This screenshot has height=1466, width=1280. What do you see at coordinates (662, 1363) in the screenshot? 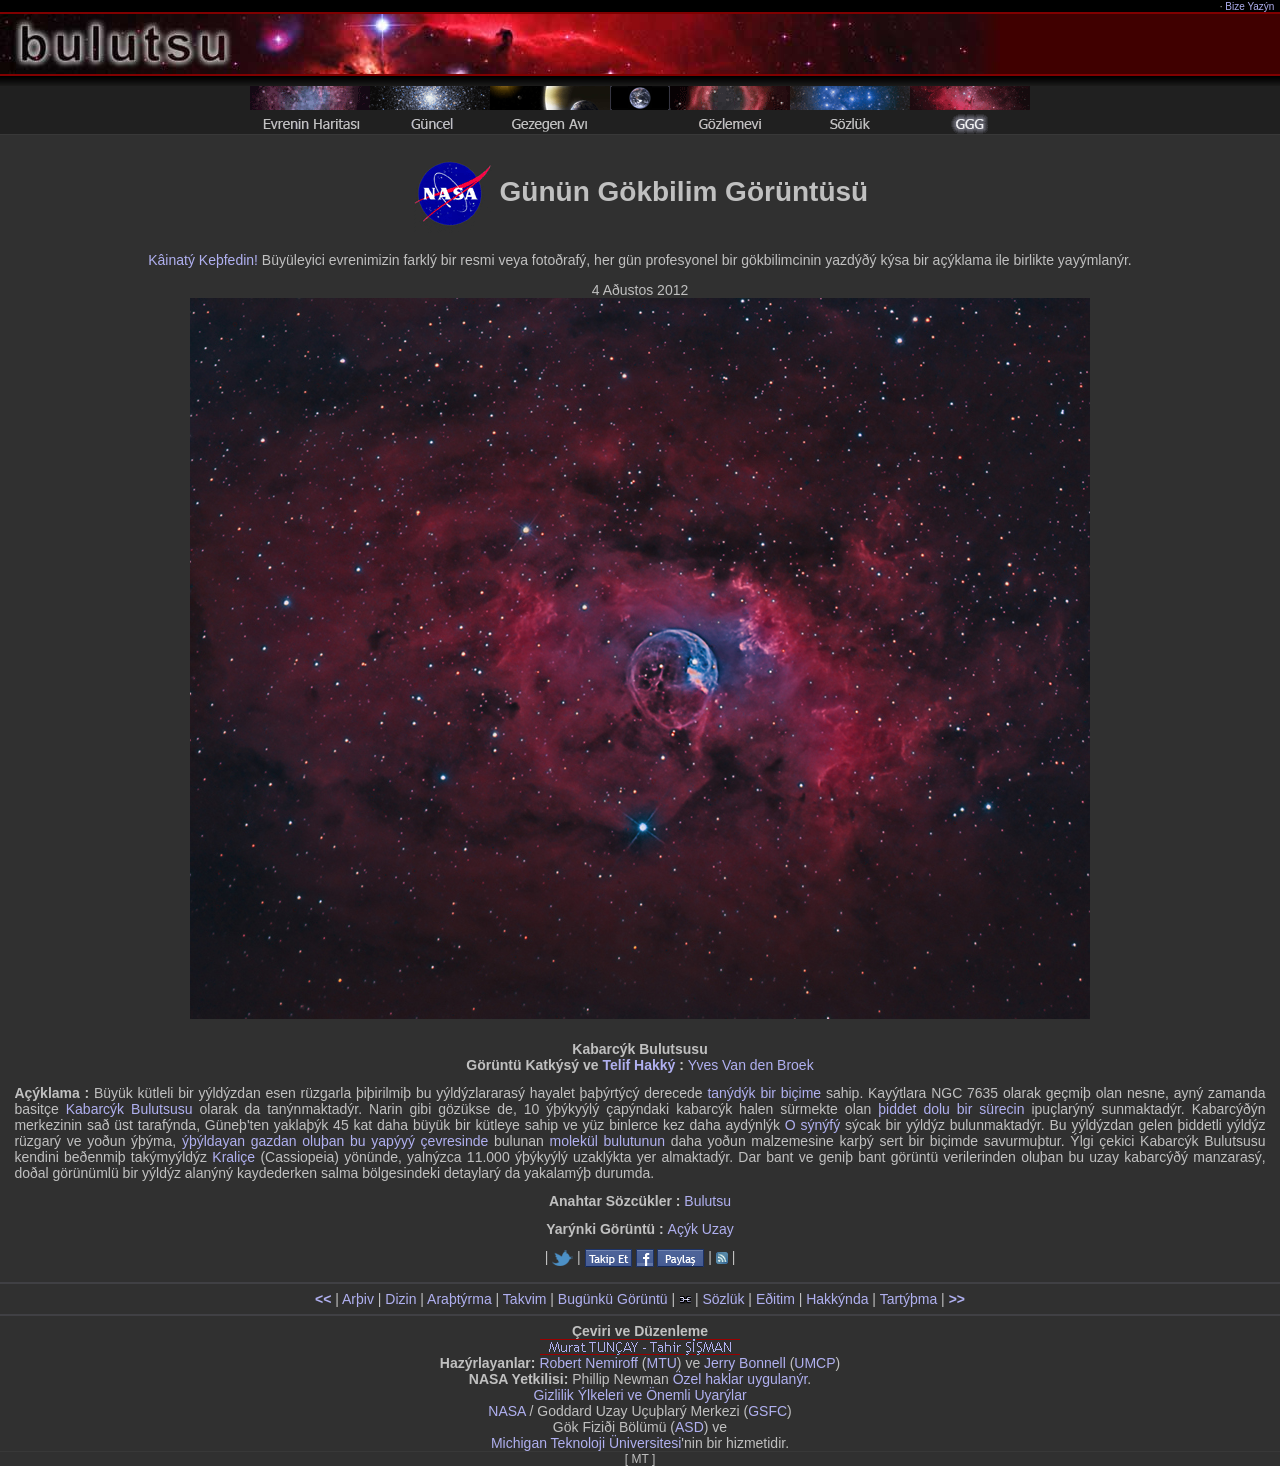
I see `MTU` at bounding box center [662, 1363].